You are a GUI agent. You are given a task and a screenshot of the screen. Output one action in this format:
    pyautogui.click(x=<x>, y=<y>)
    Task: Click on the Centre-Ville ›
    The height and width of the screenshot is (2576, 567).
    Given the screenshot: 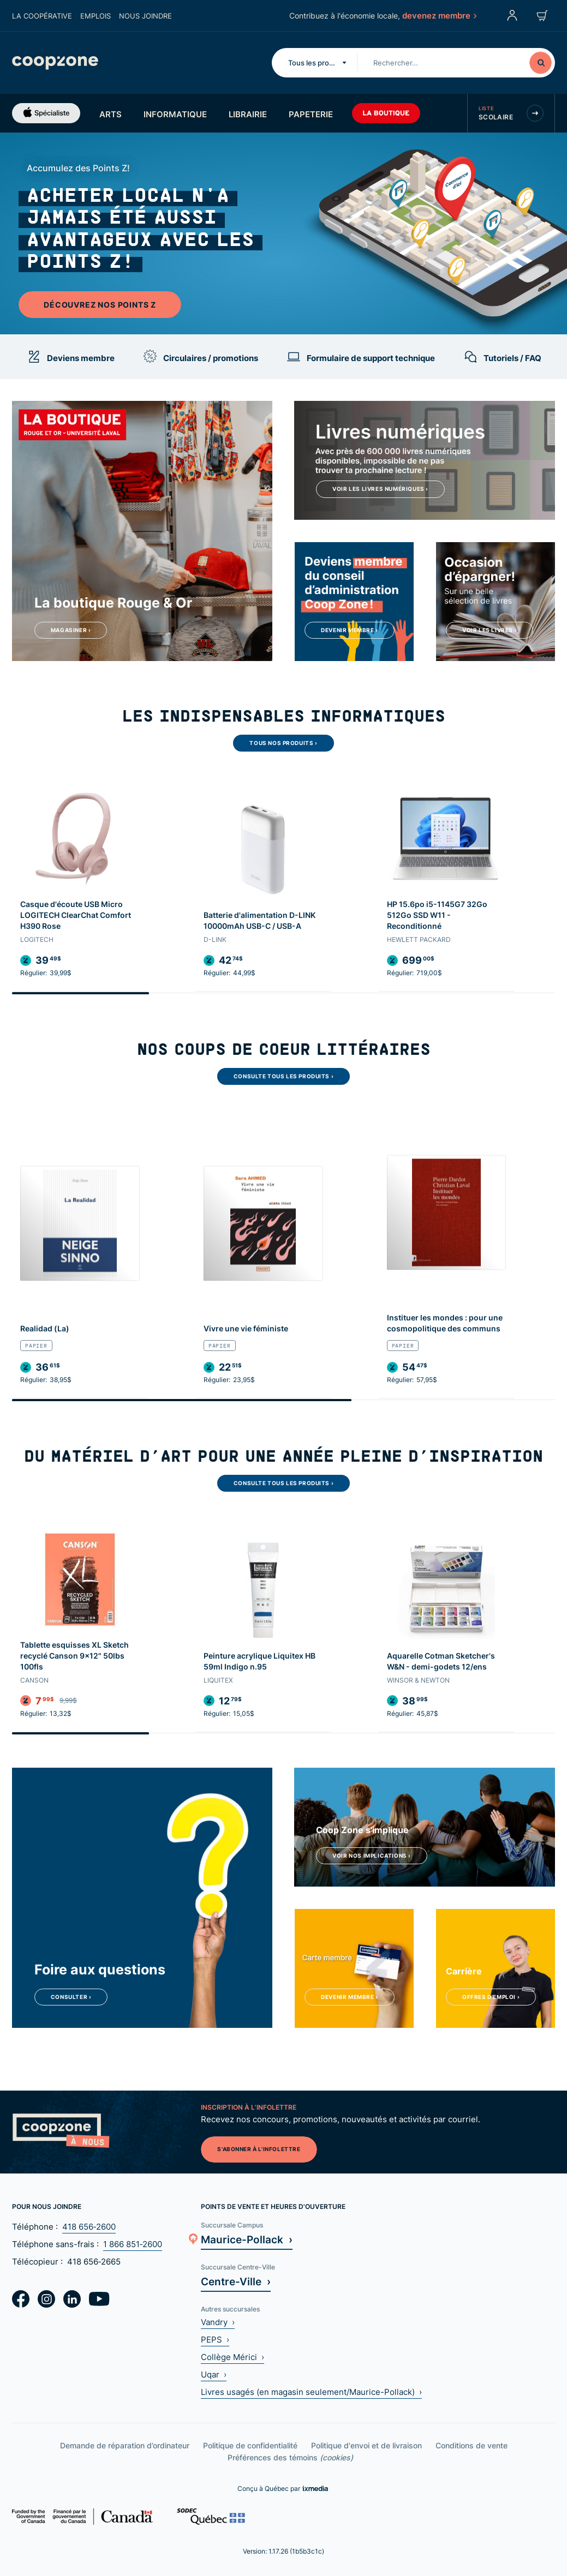 What is the action you would take?
    pyautogui.click(x=236, y=2281)
    